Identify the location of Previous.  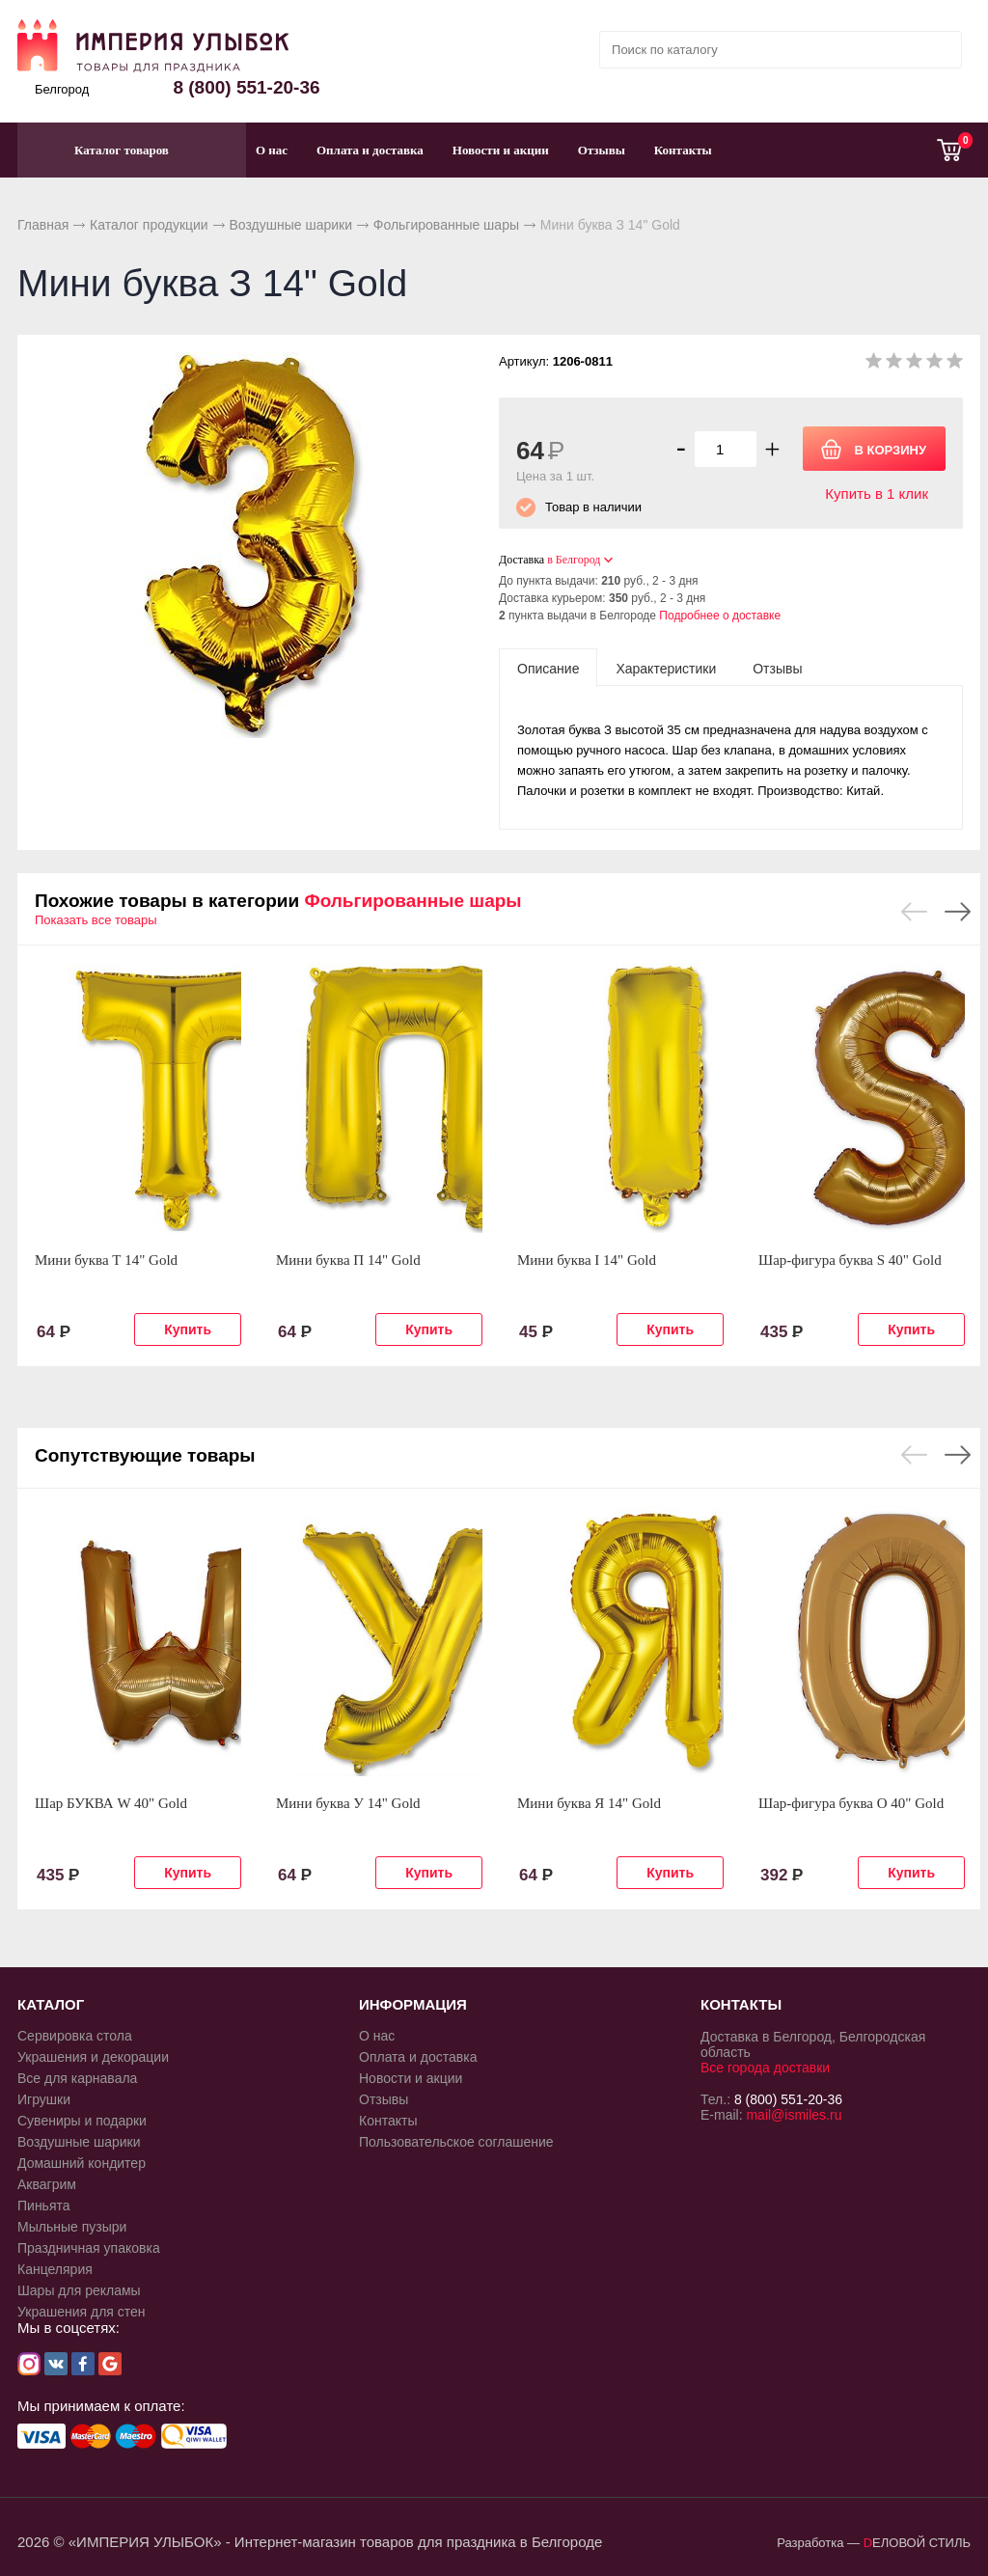
(914, 911).